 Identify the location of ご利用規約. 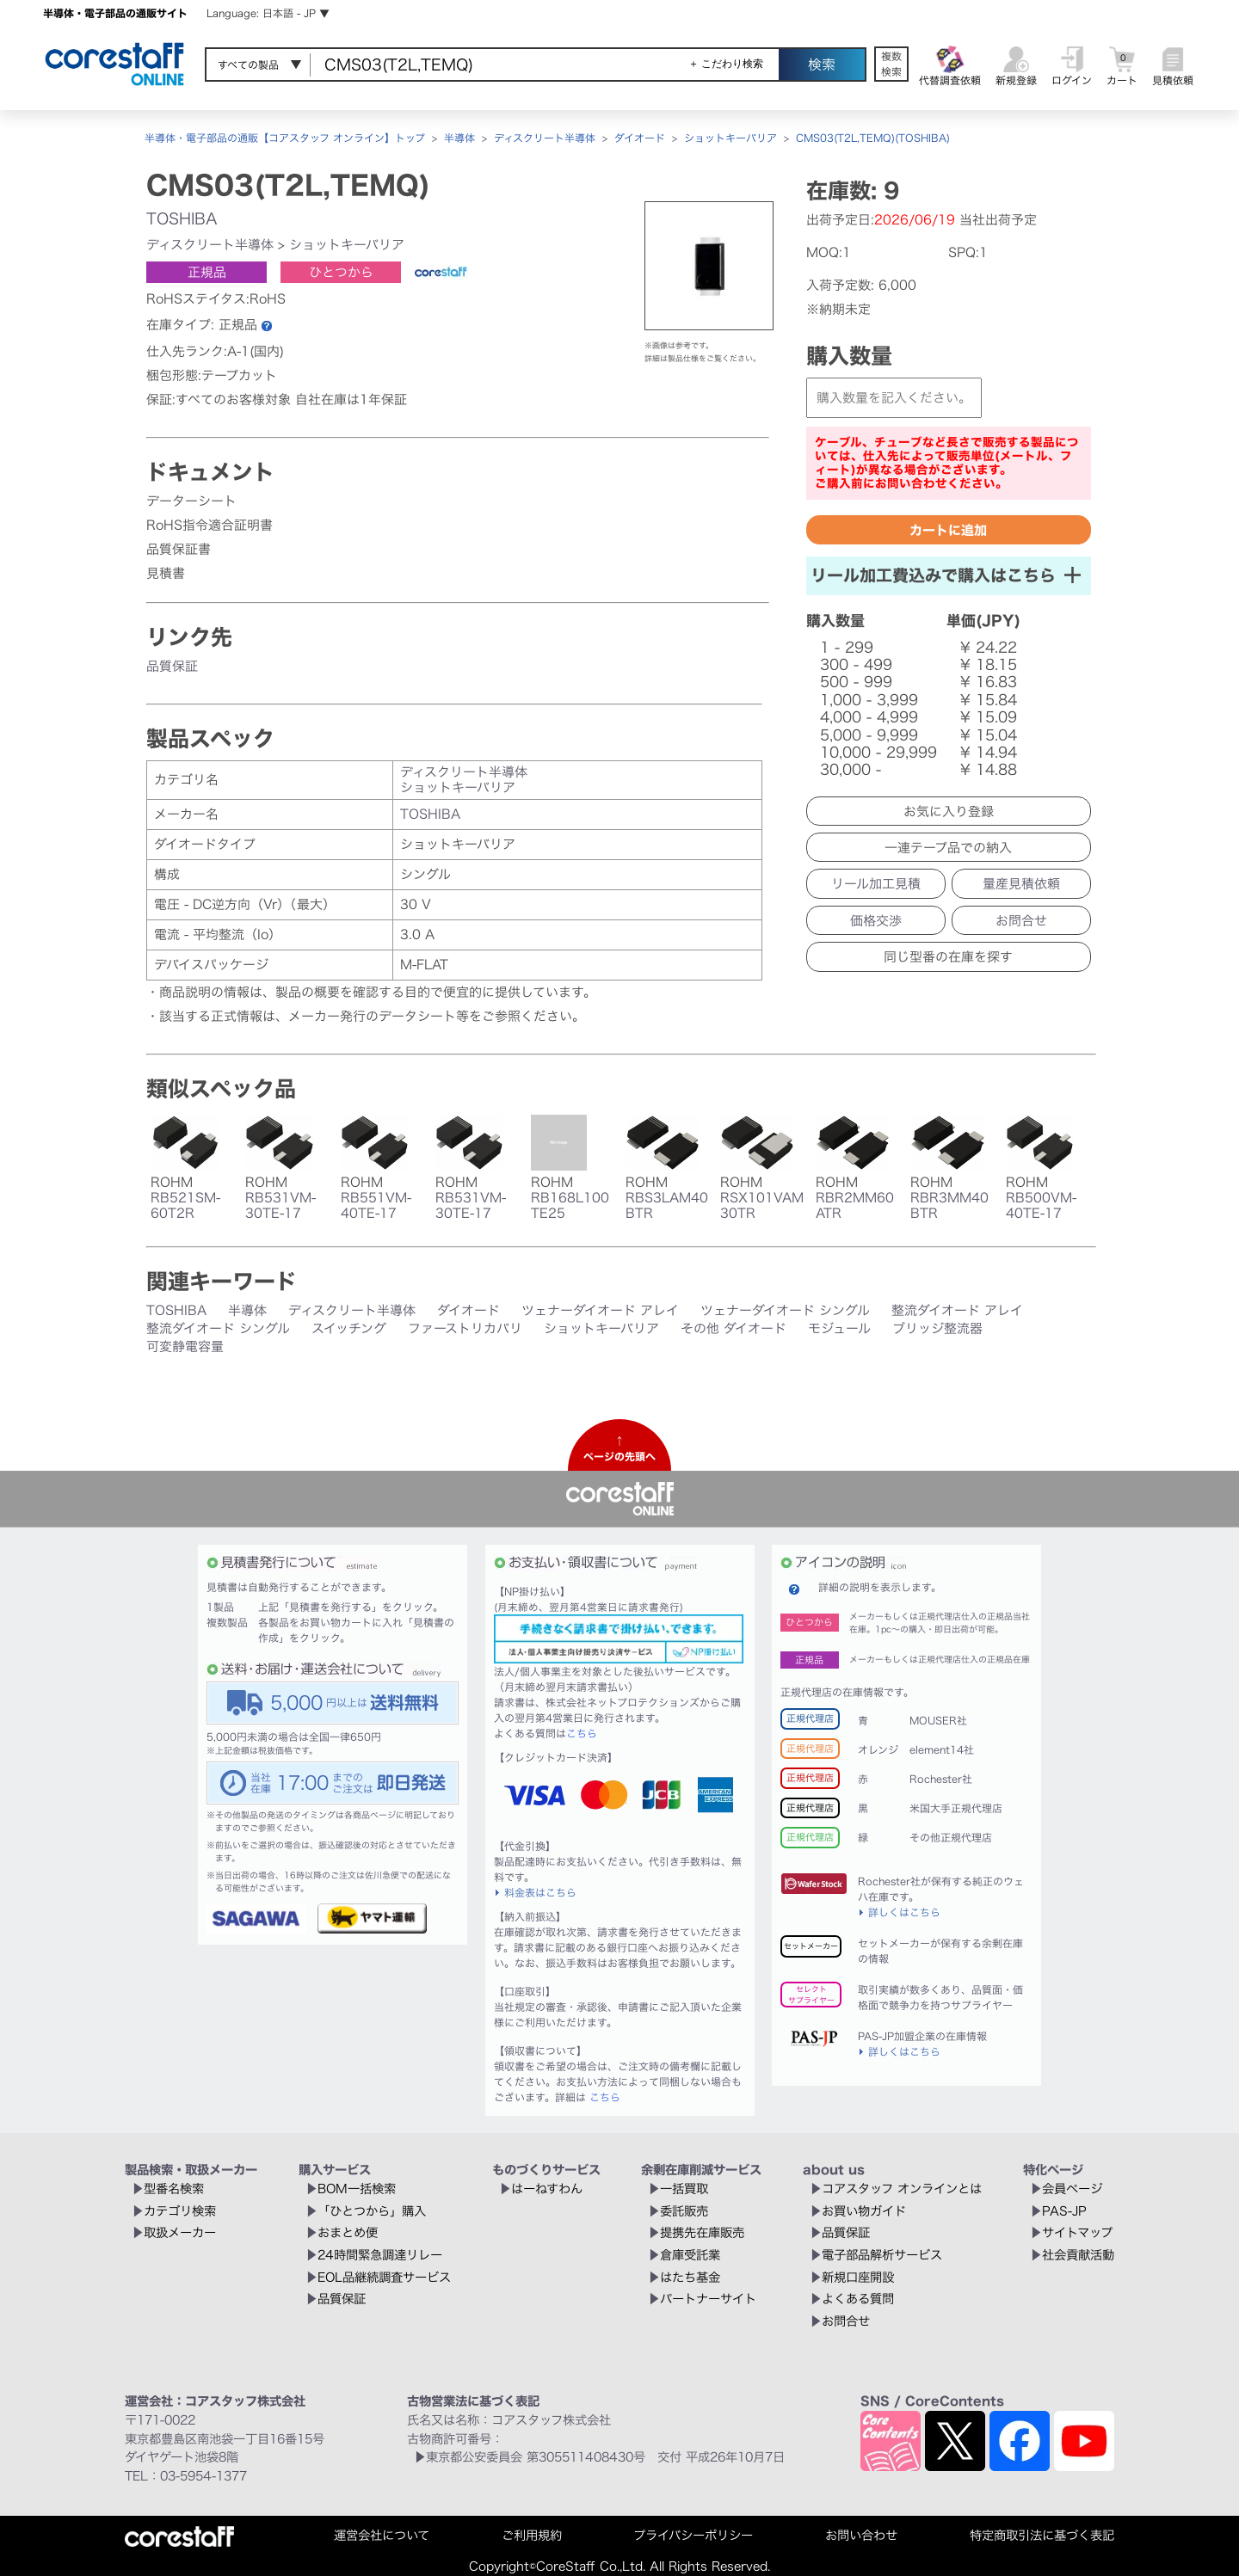
(532, 2535).